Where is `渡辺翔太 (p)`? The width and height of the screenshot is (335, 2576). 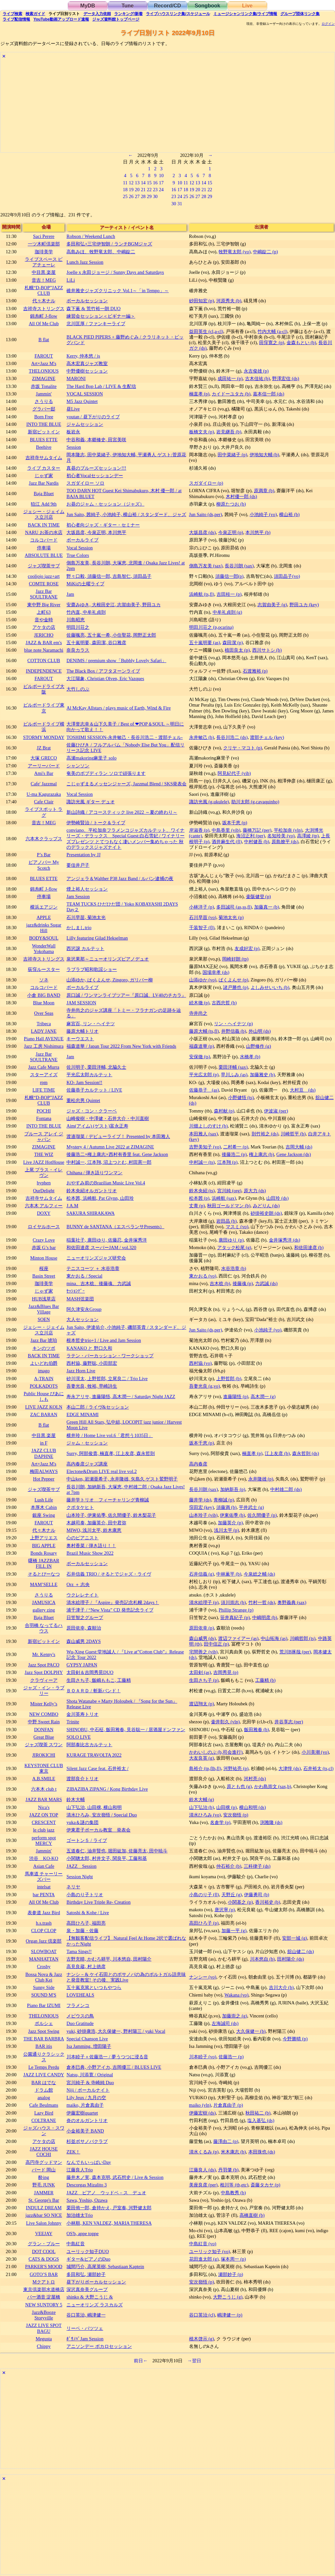
渡辺翔太 (p) is located at coordinates (201, 1703).